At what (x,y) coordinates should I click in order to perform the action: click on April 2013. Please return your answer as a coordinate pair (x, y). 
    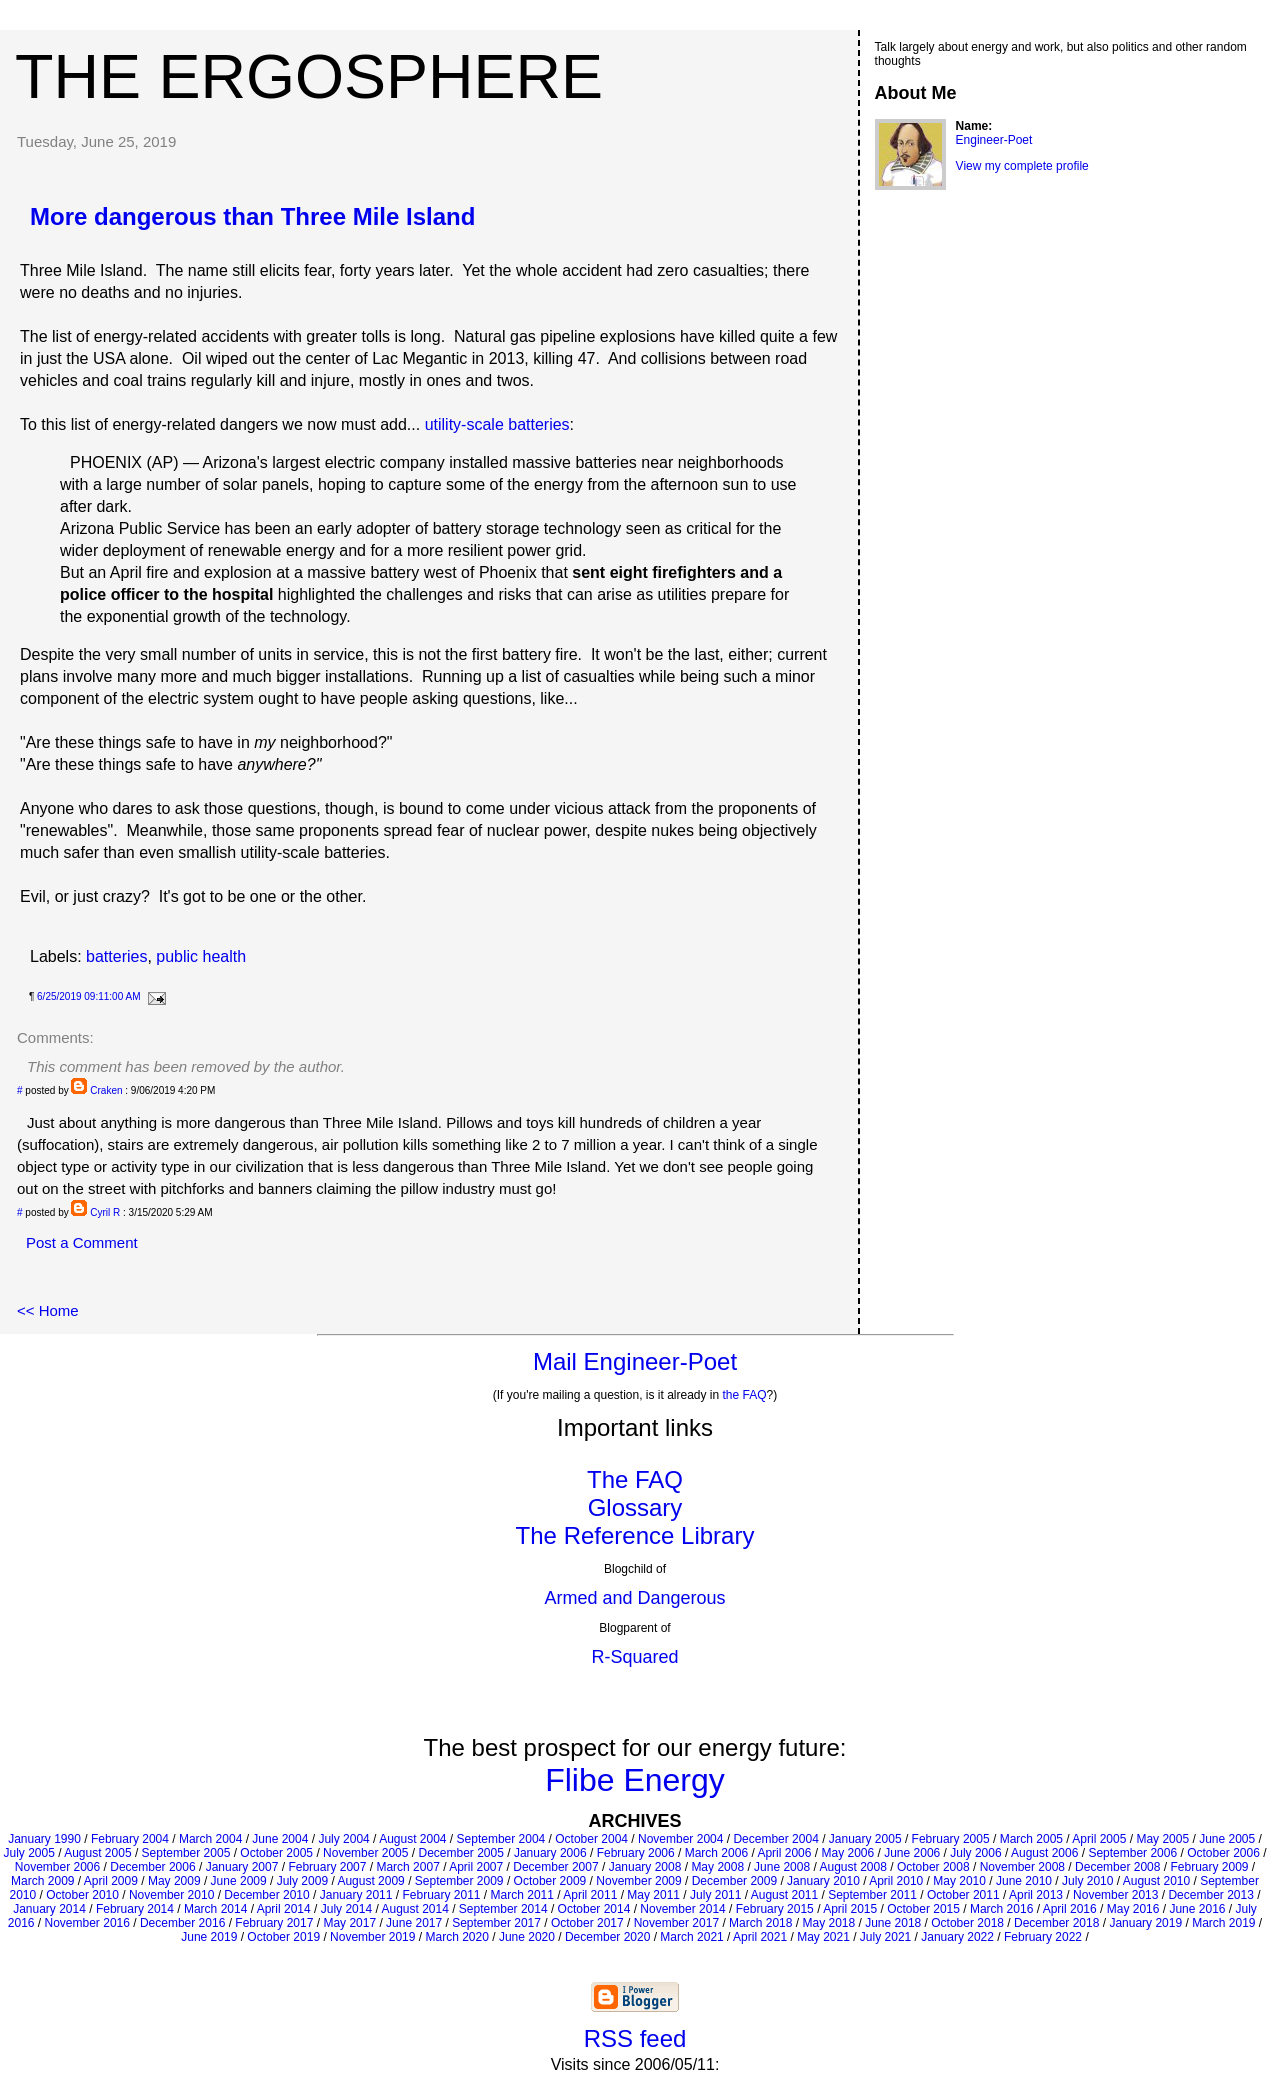
    Looking at the image, I should click on (1036, 1895).